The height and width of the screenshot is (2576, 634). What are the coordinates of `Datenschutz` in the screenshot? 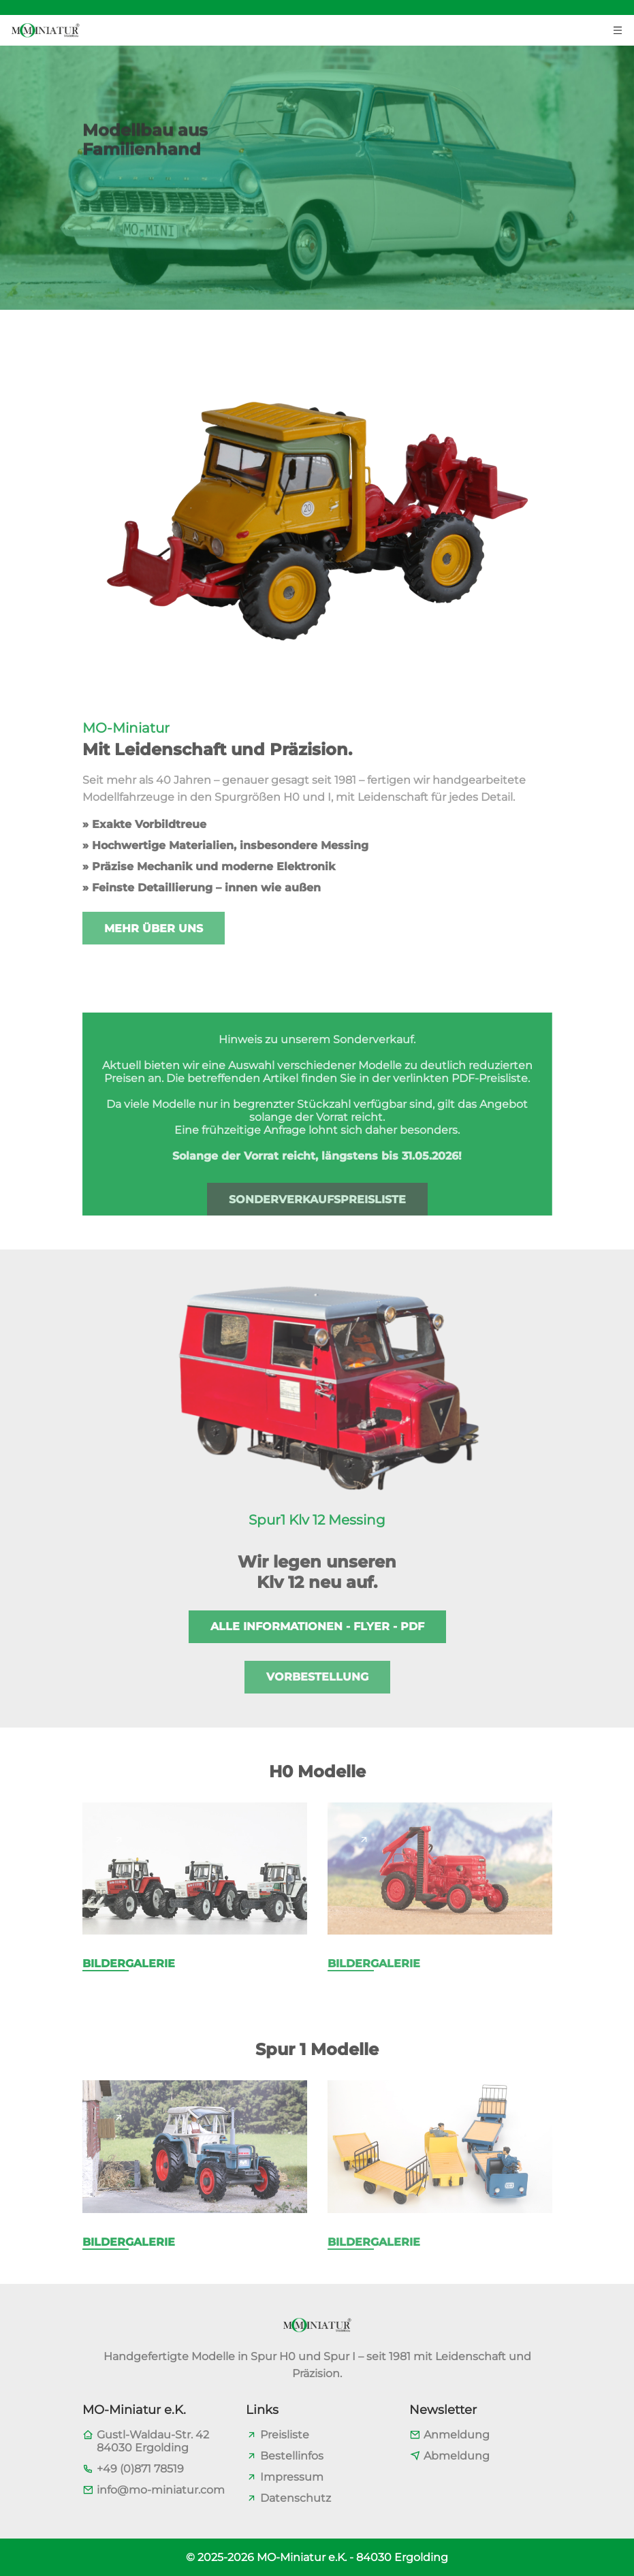 It's located at (295, 2498).